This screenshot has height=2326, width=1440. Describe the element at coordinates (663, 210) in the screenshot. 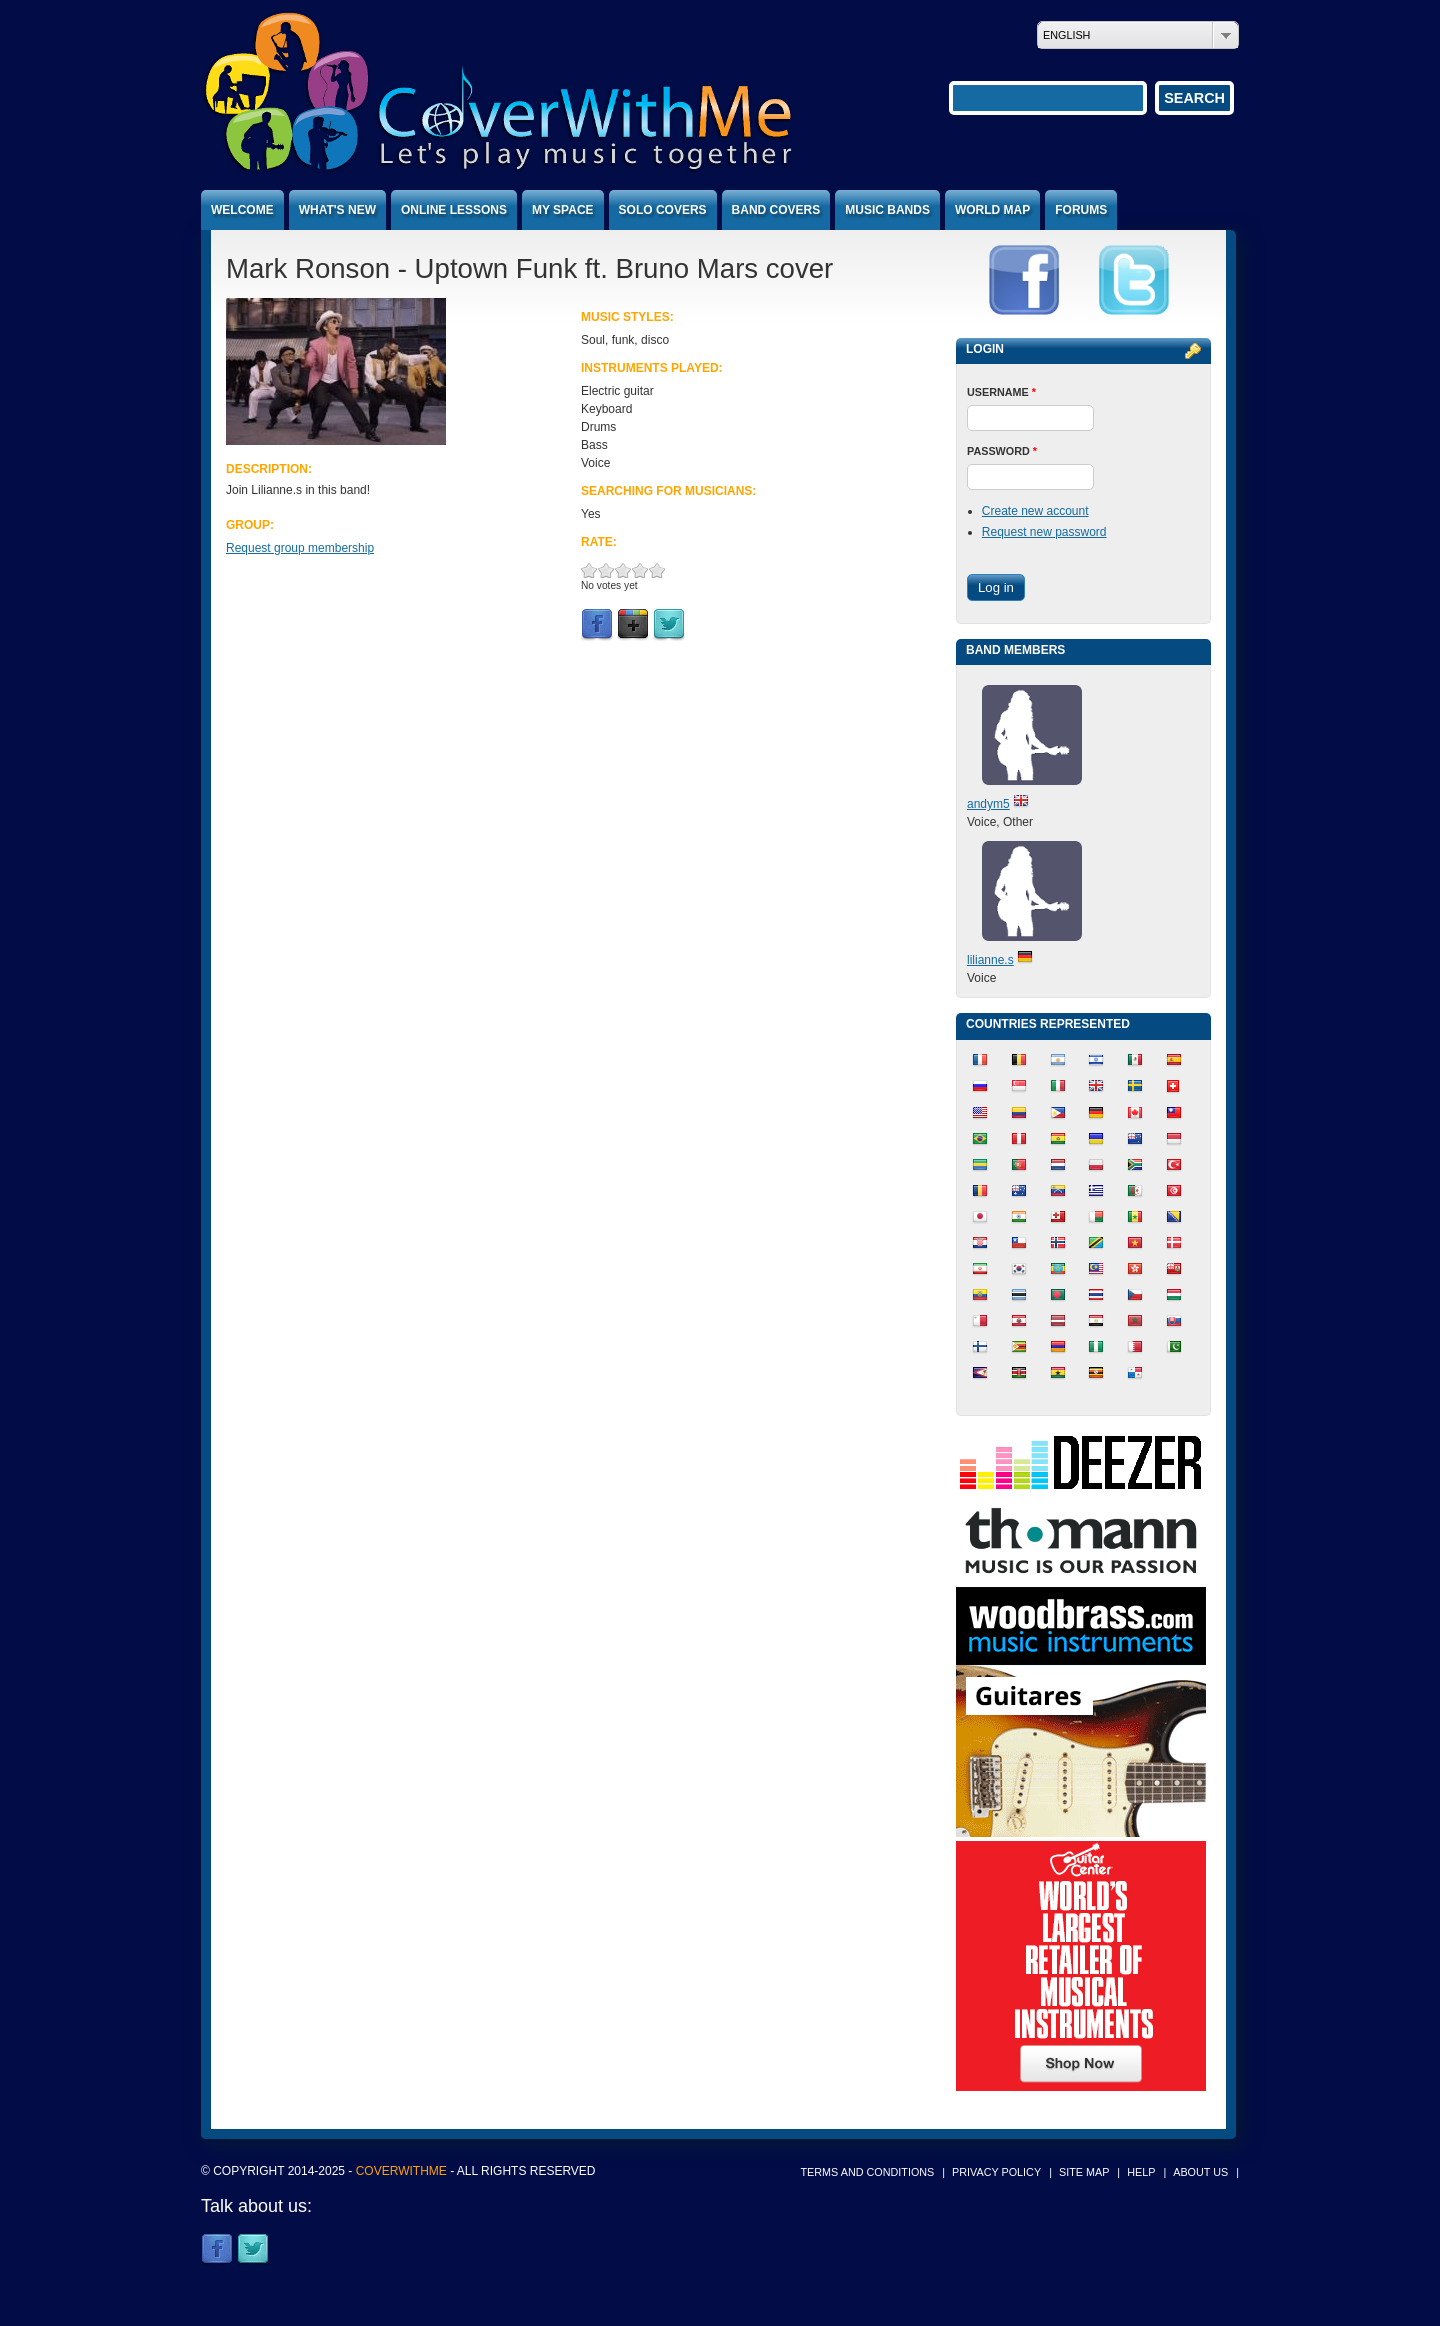

I see `Solo covers` at that location.